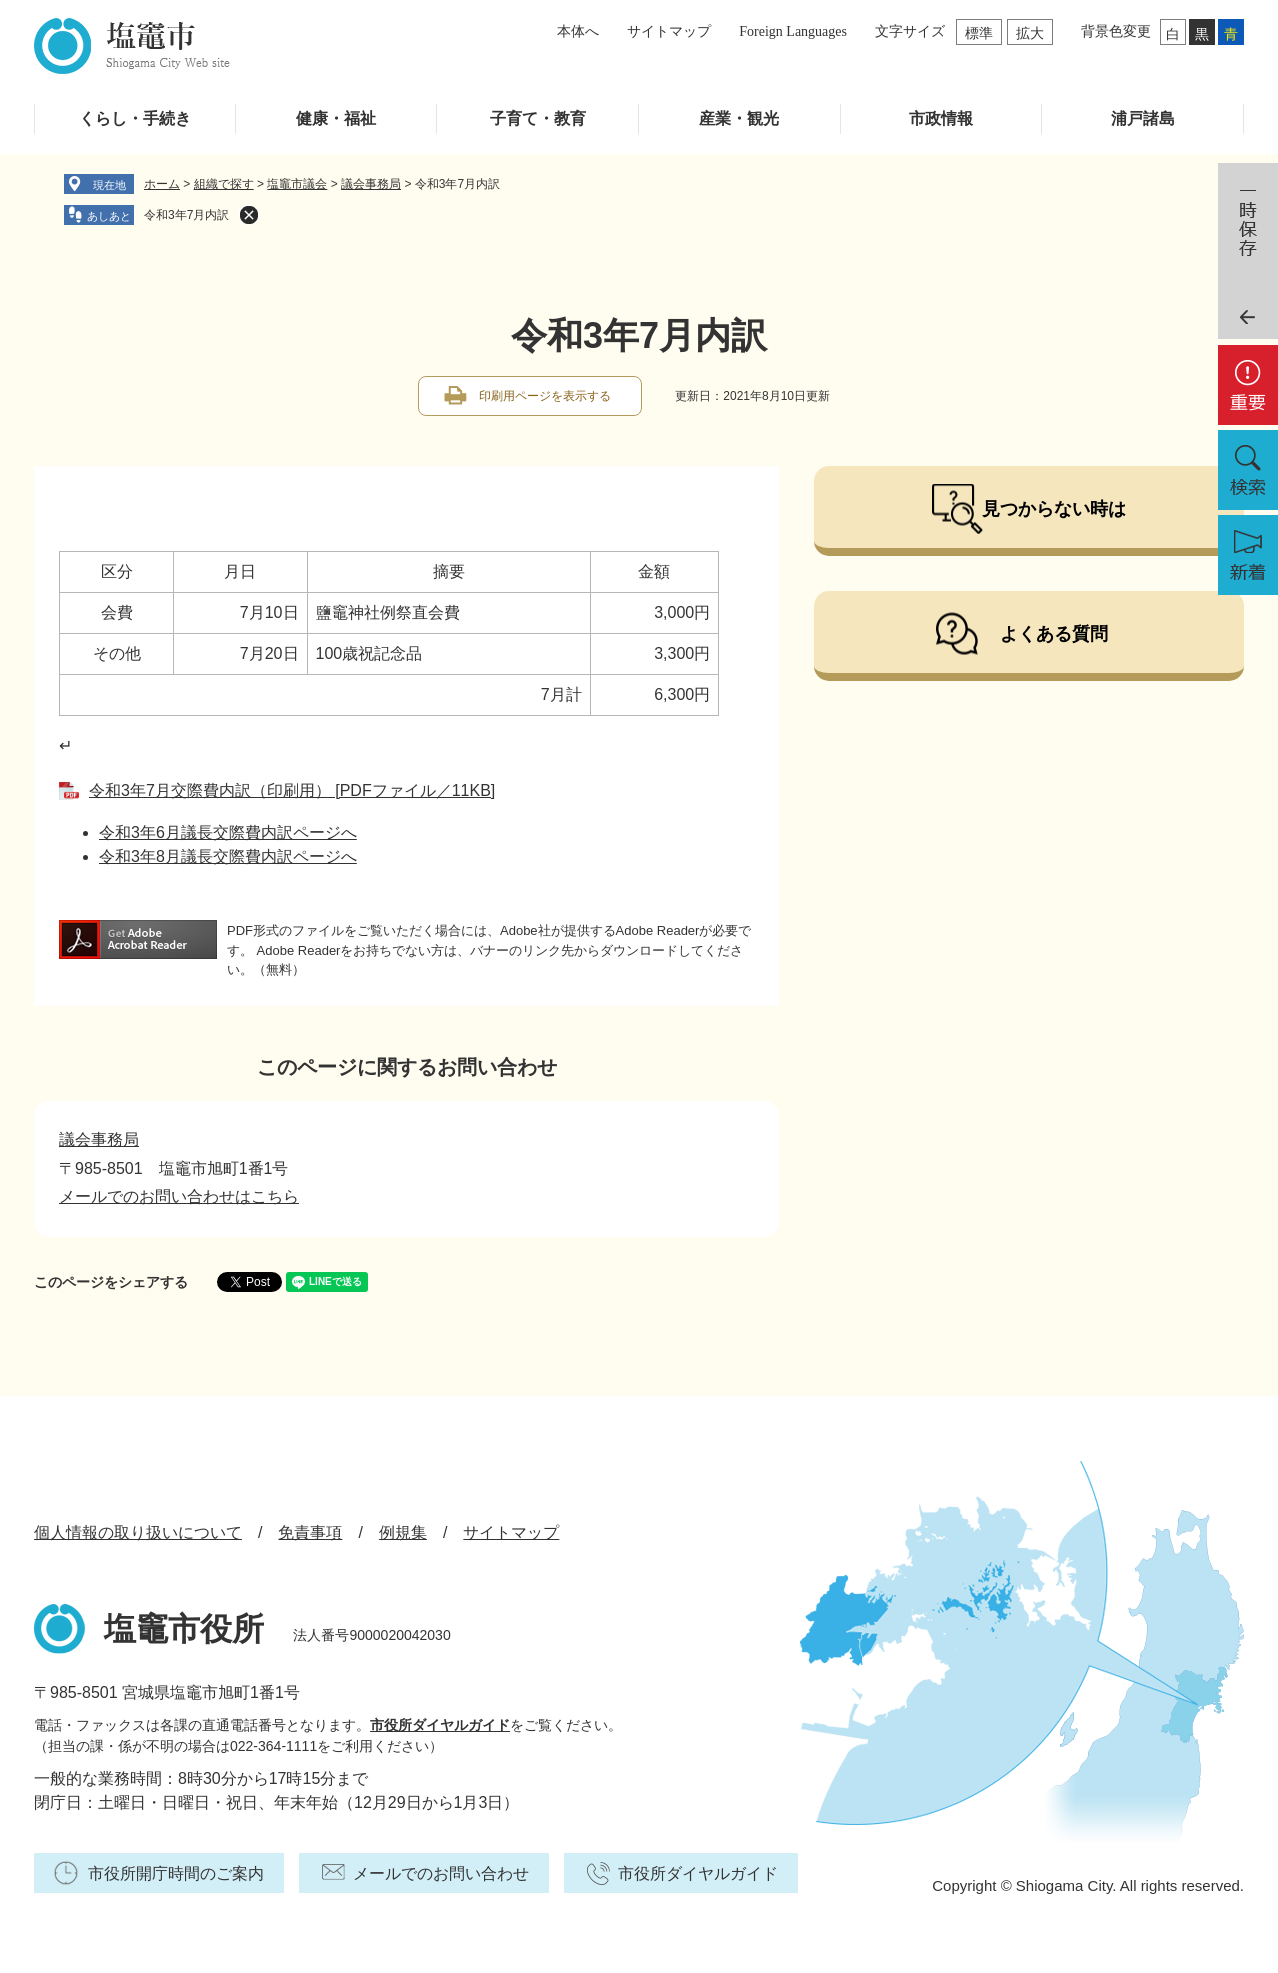 Image resolution: width=1278 pixels, height=1973 pixels. I want to click on 印刷用ページを表示する, so click(545, 396).